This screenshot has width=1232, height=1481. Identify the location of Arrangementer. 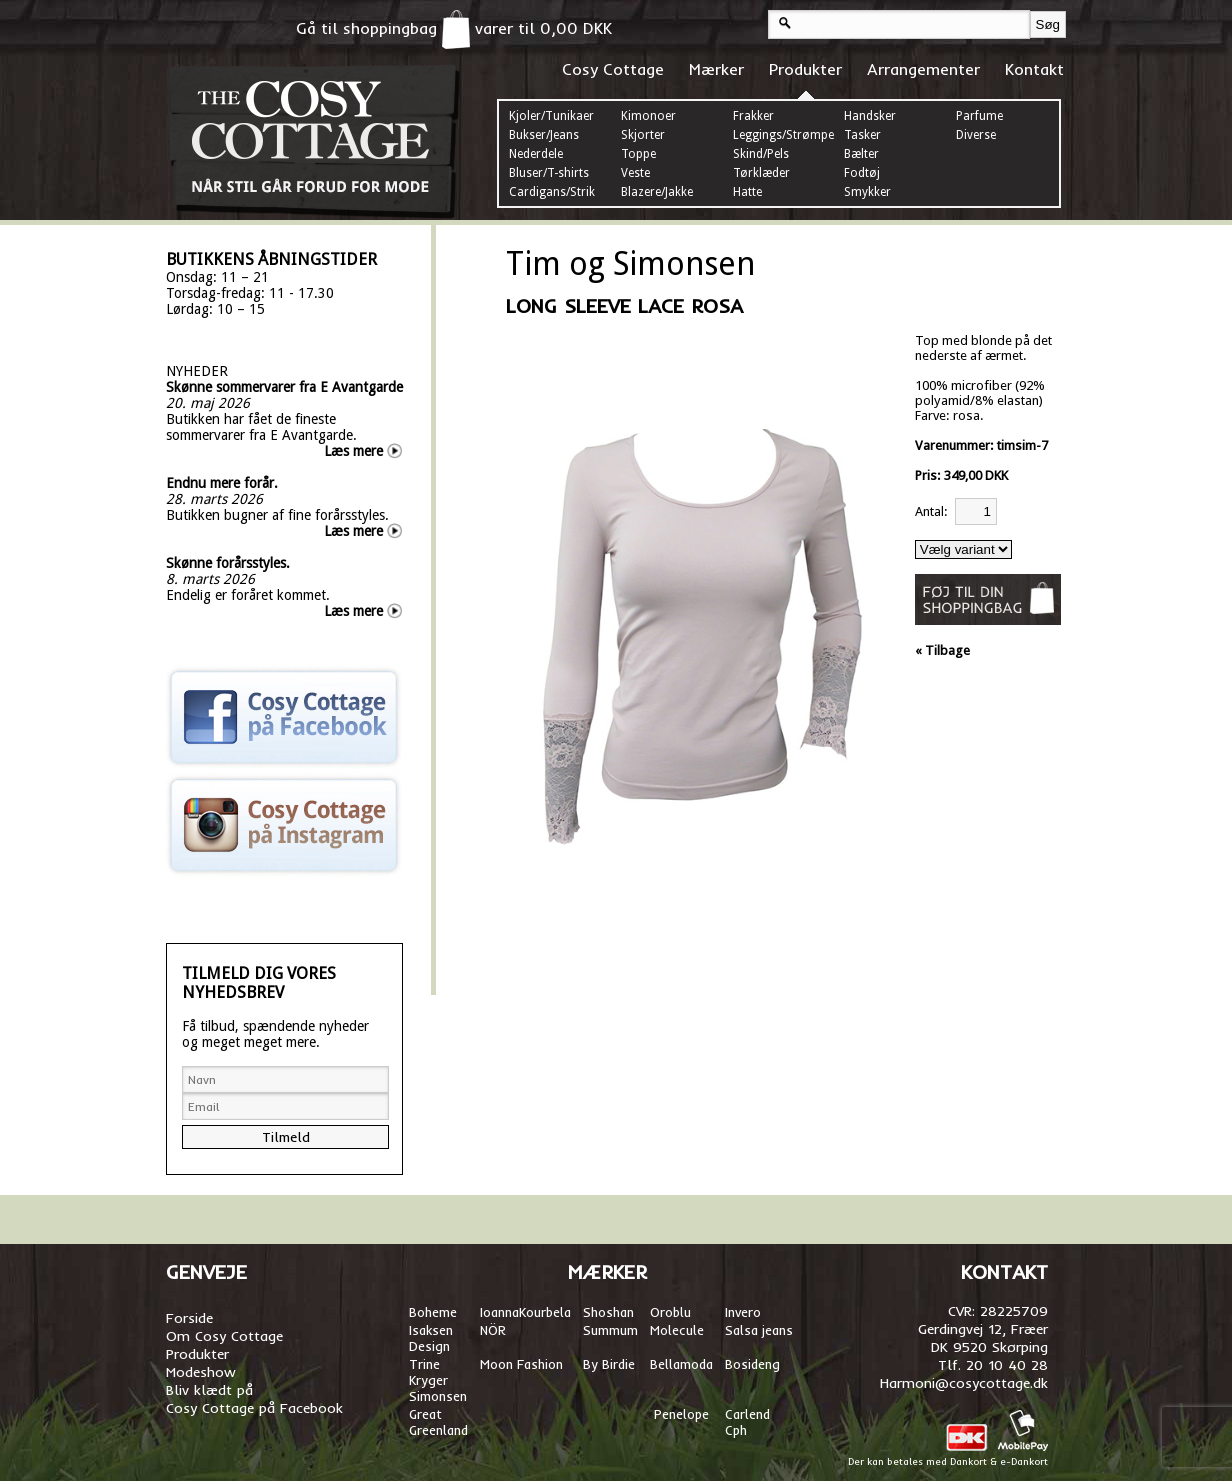
(923, 69).